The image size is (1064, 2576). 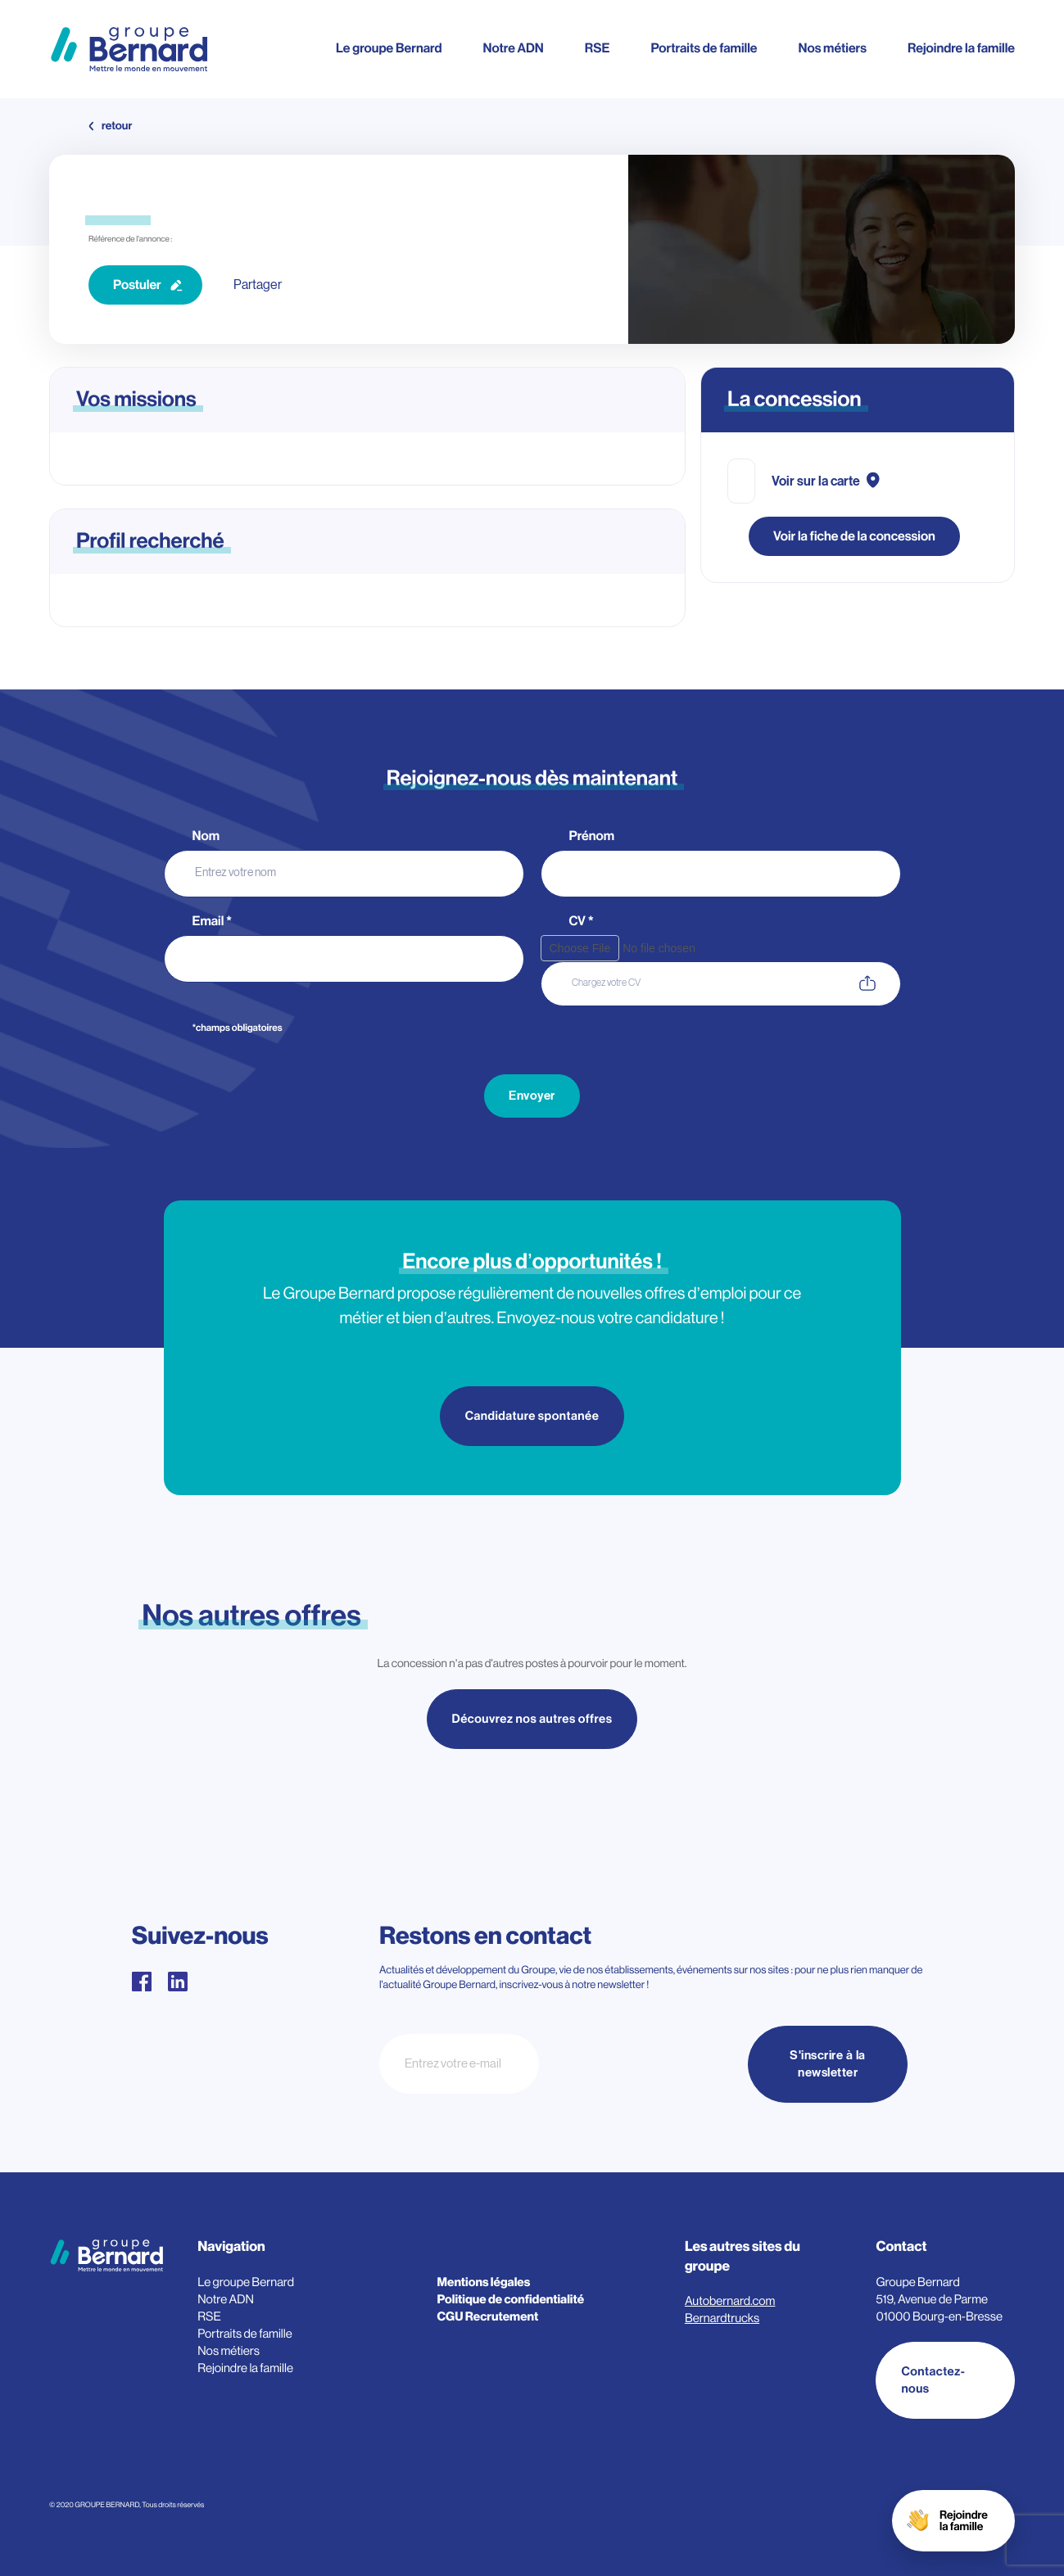 I want to click on S'inscrire à la newsletter, so click(x=828, y=2064).